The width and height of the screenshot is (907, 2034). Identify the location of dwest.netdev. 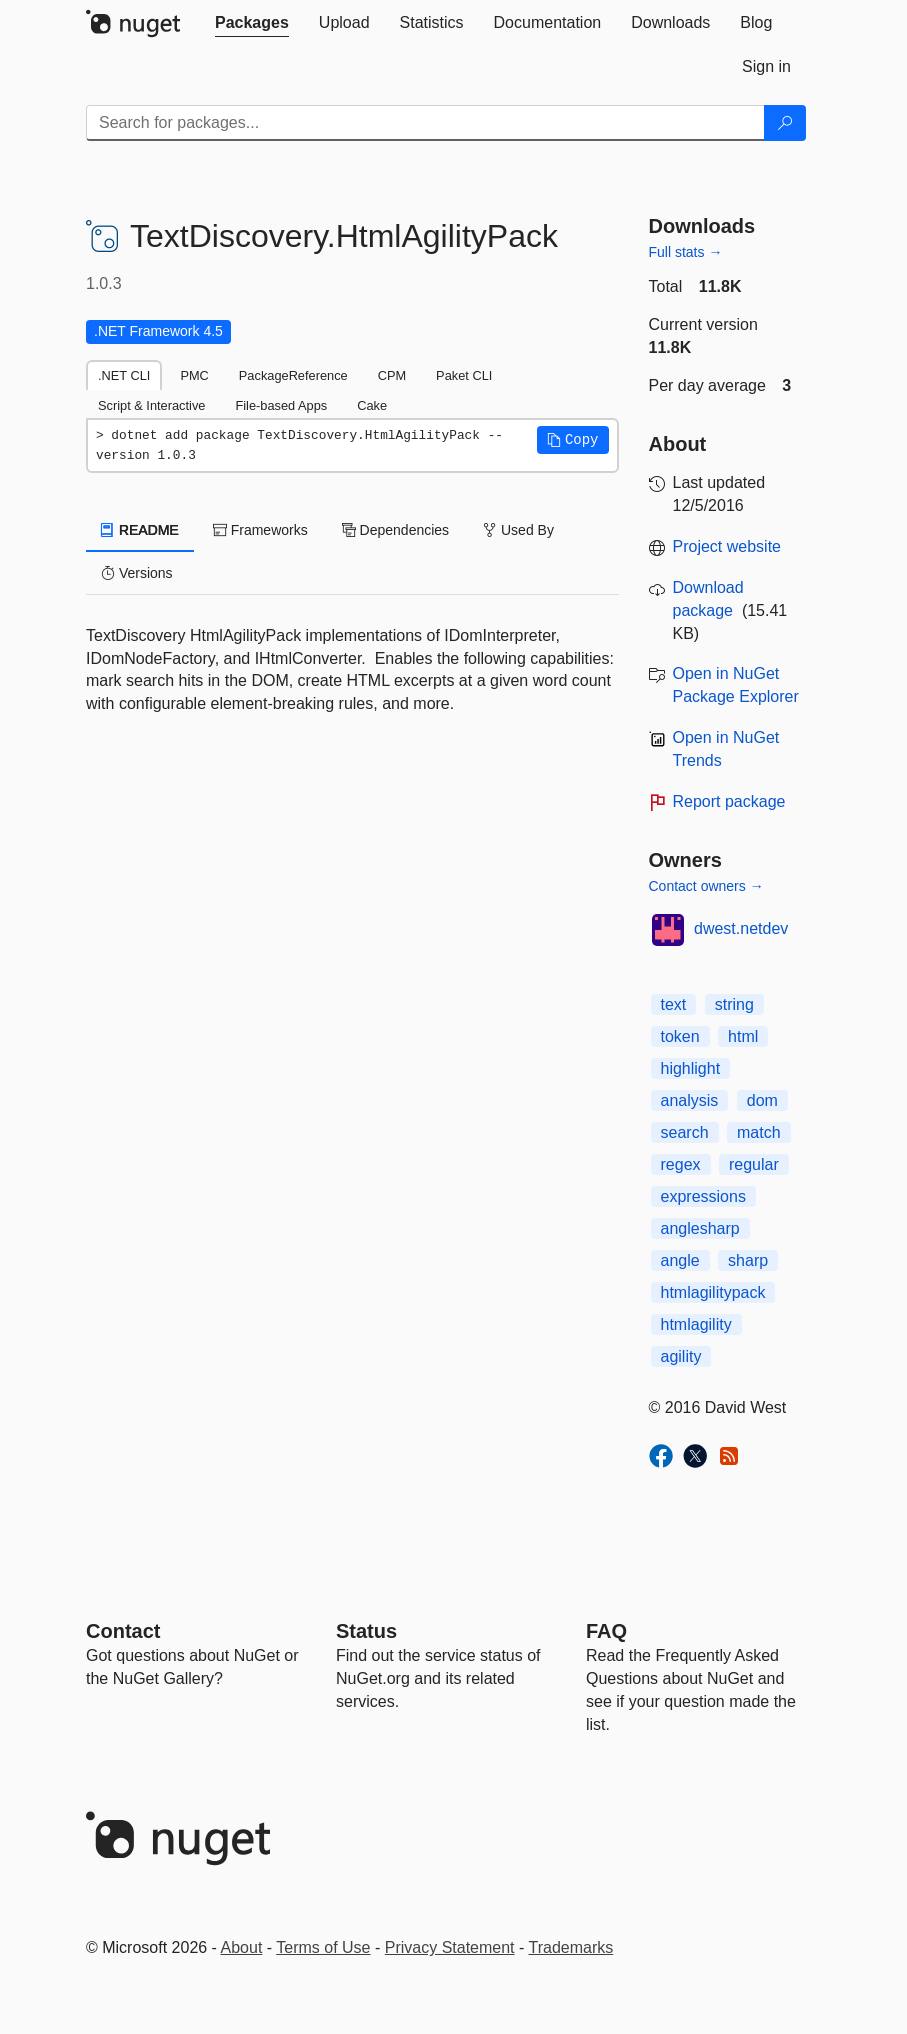
(741, 928).